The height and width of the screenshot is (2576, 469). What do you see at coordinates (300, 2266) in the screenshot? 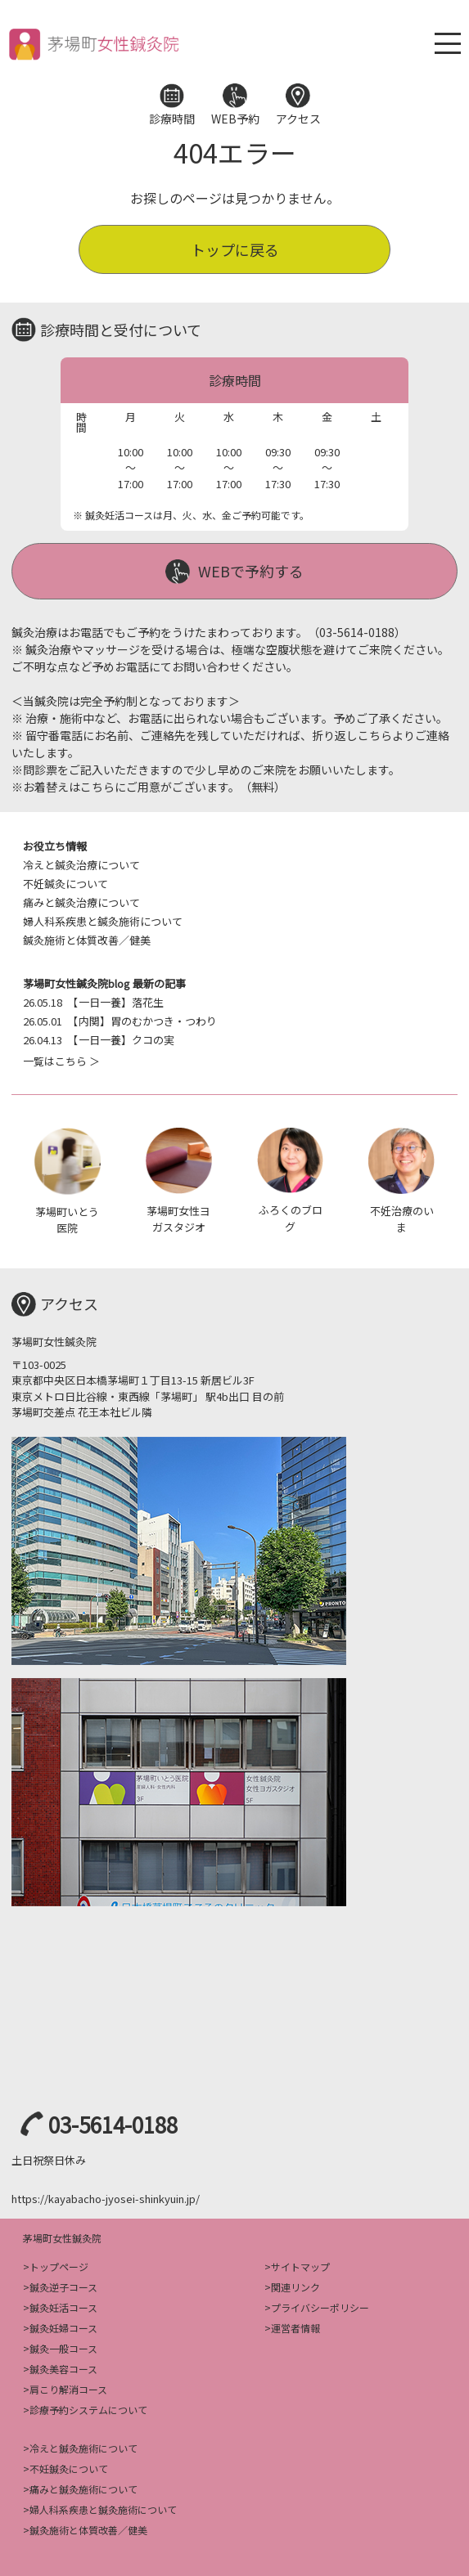
I see `サイトマップ` at bounding box center [300, 2266].